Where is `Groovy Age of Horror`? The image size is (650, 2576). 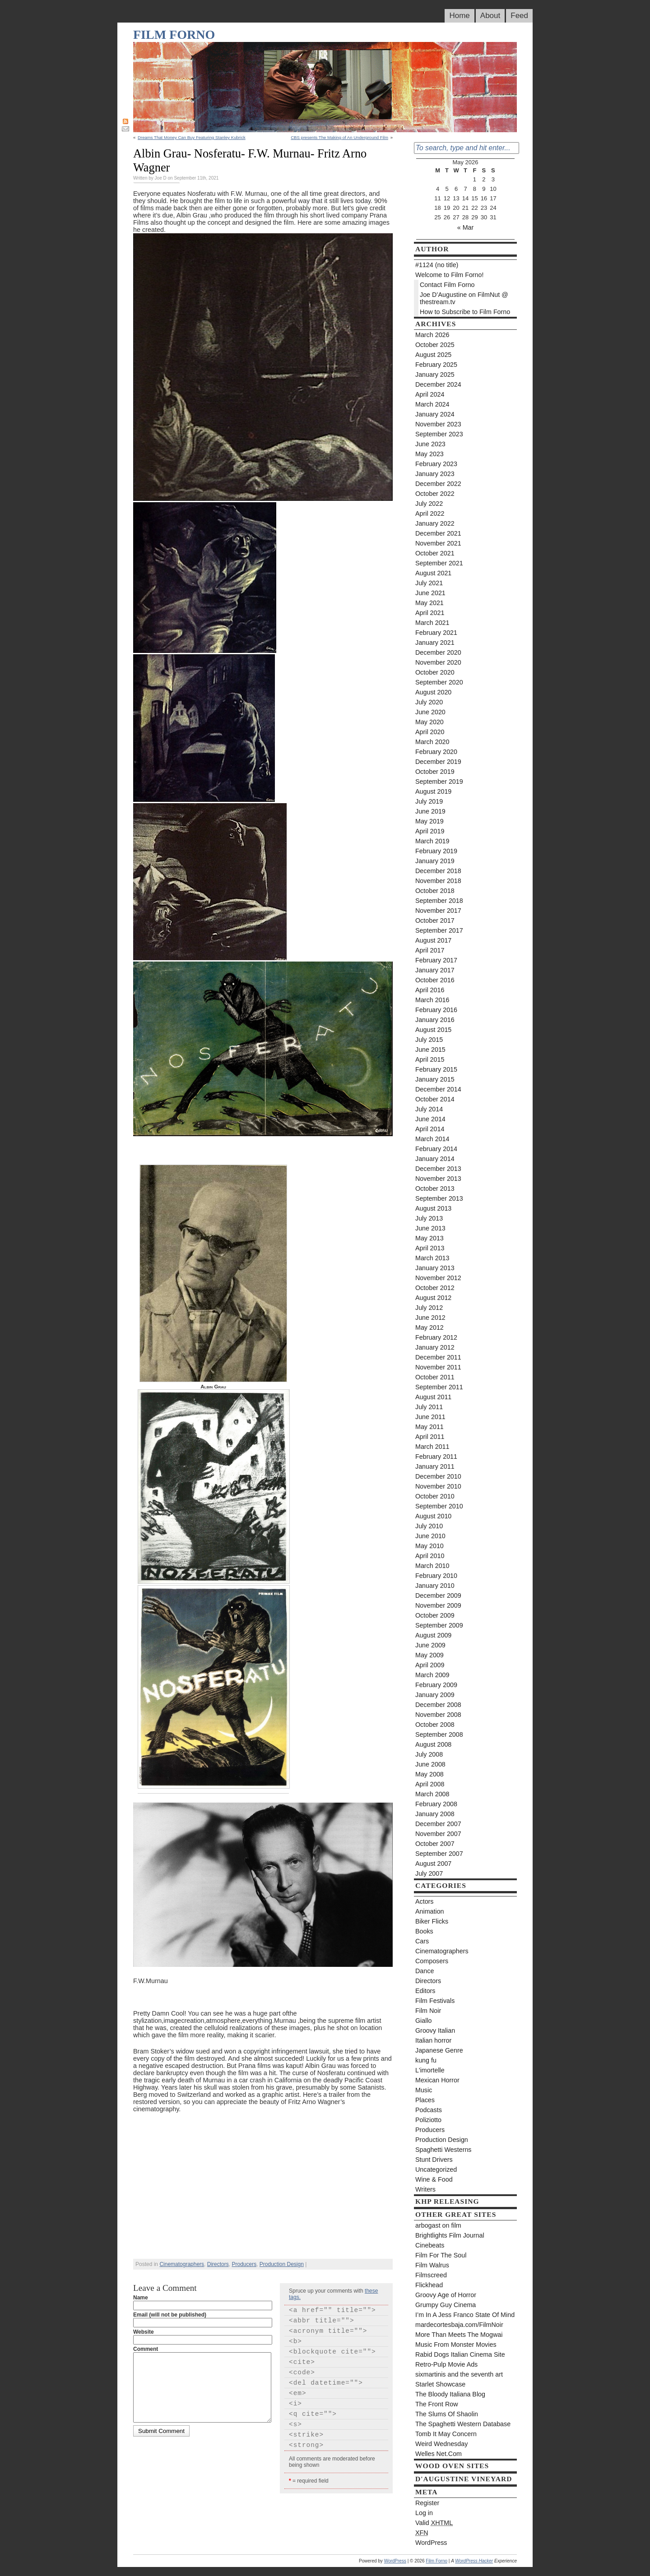
Groovy Age of Horror is located at coordinates (445, 2295).